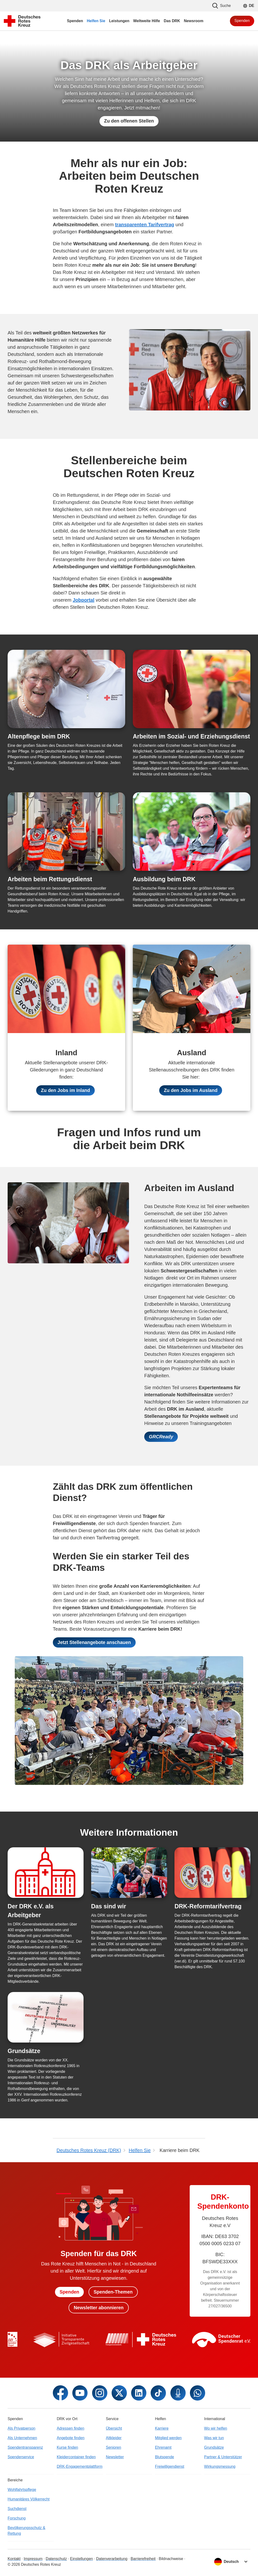 This screenshot has height=2576, width=258. Describe the element at coordinates (39, 736) in the screenshot. I see `Altenpflege beim DRK` at that location.